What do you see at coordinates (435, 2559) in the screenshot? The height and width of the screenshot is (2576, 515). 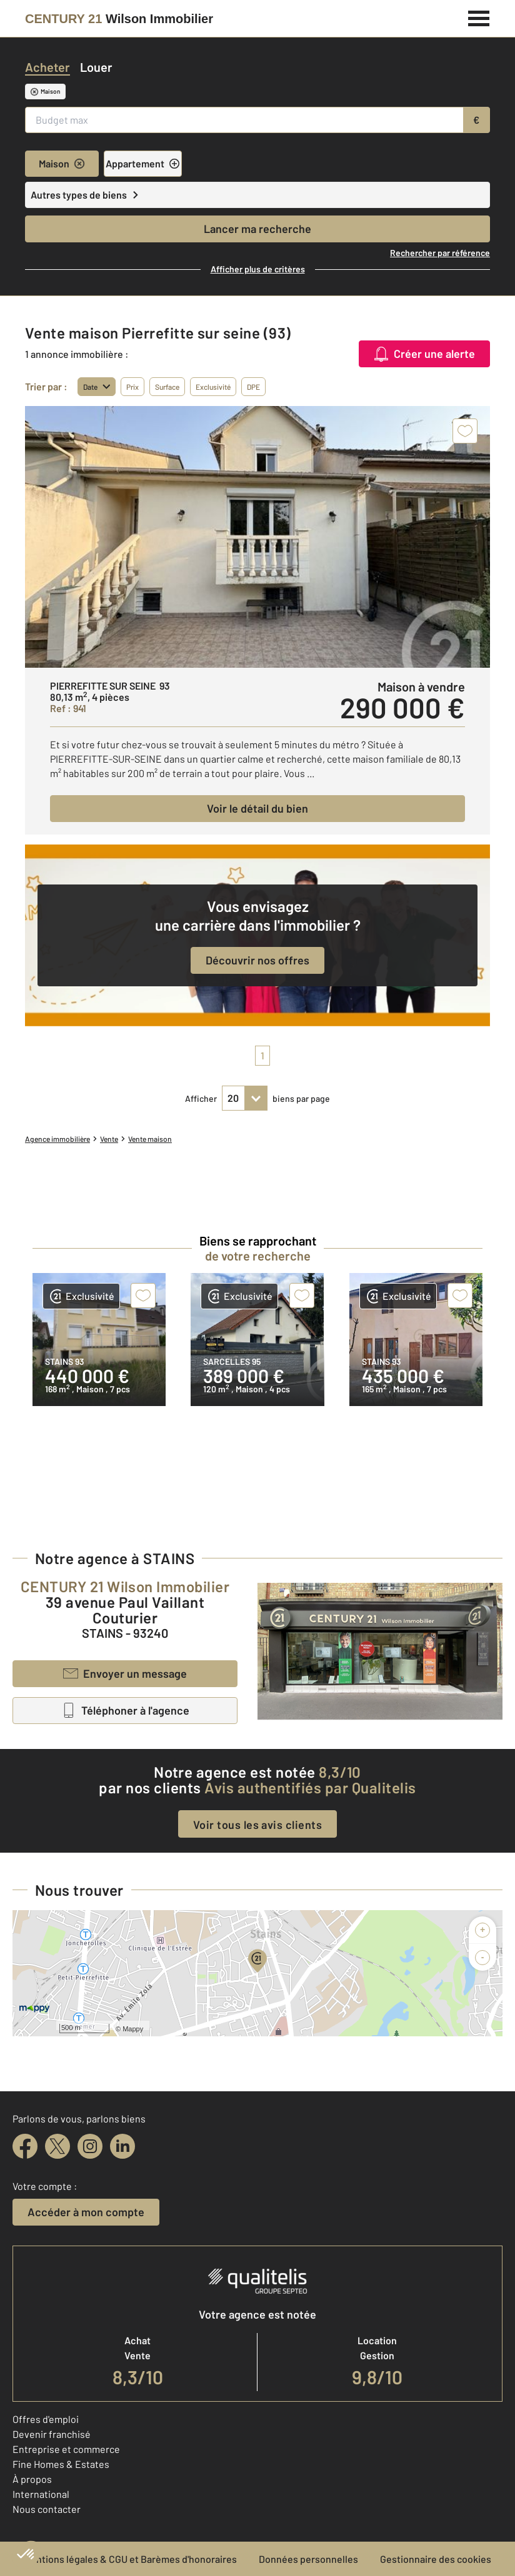 I see `Gestionnaire des cookies` at bounding box center [435, 2559].